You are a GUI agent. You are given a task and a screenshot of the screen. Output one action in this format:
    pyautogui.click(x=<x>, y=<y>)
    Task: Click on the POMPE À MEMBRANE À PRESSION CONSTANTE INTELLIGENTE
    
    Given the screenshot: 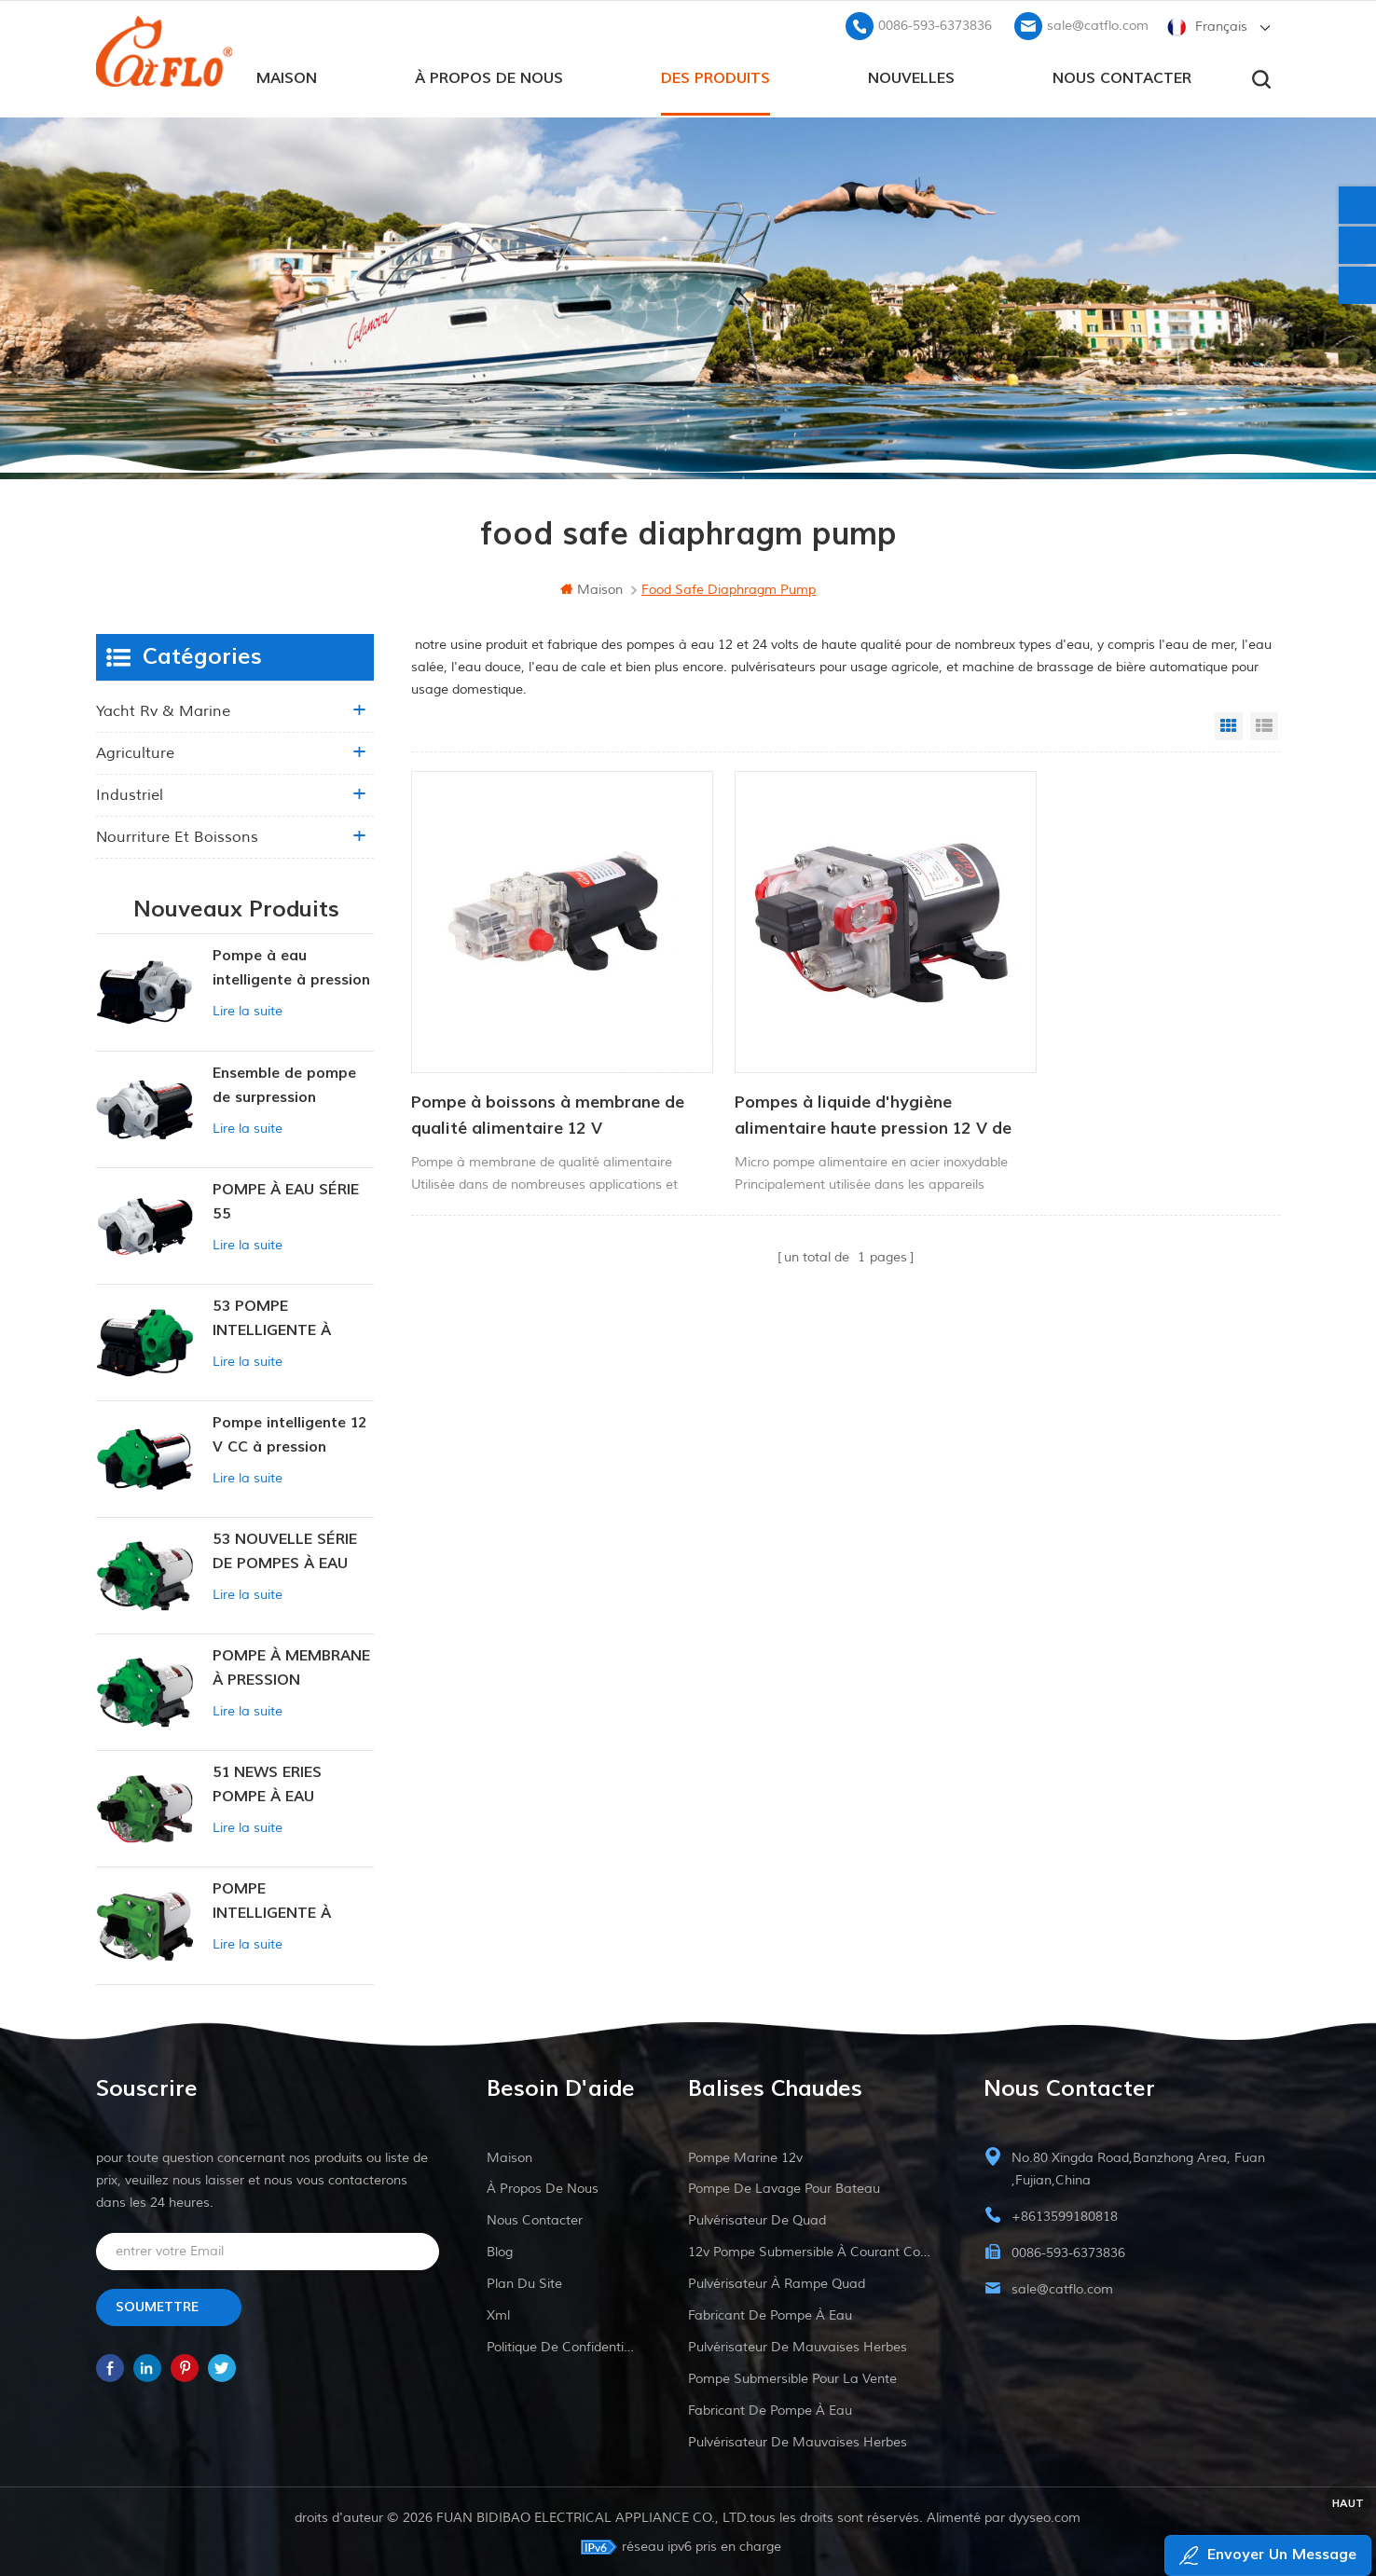 What is the action you would take?
    pyautogui.click(x=291, y=1667)
    